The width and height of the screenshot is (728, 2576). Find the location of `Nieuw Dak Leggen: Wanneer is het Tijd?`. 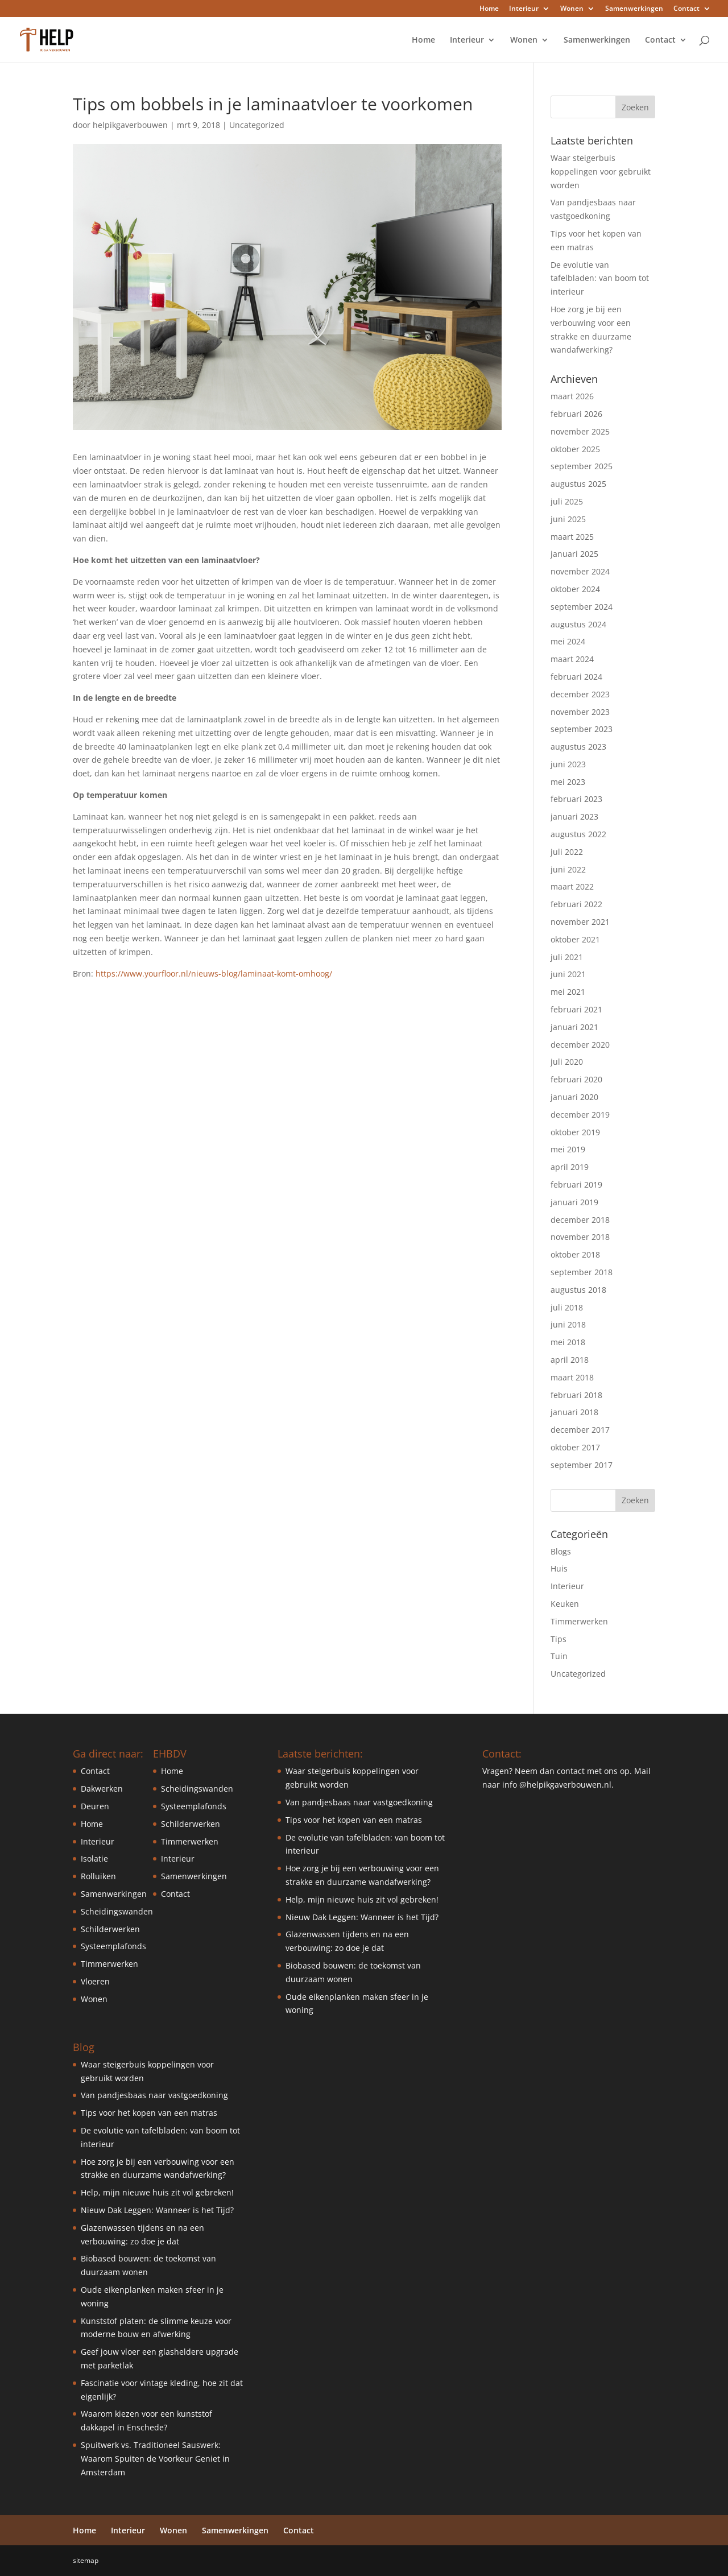

Nieuw Dak Leggen: Wanneer is het Tijd? is located at coordinates (157, 2210).